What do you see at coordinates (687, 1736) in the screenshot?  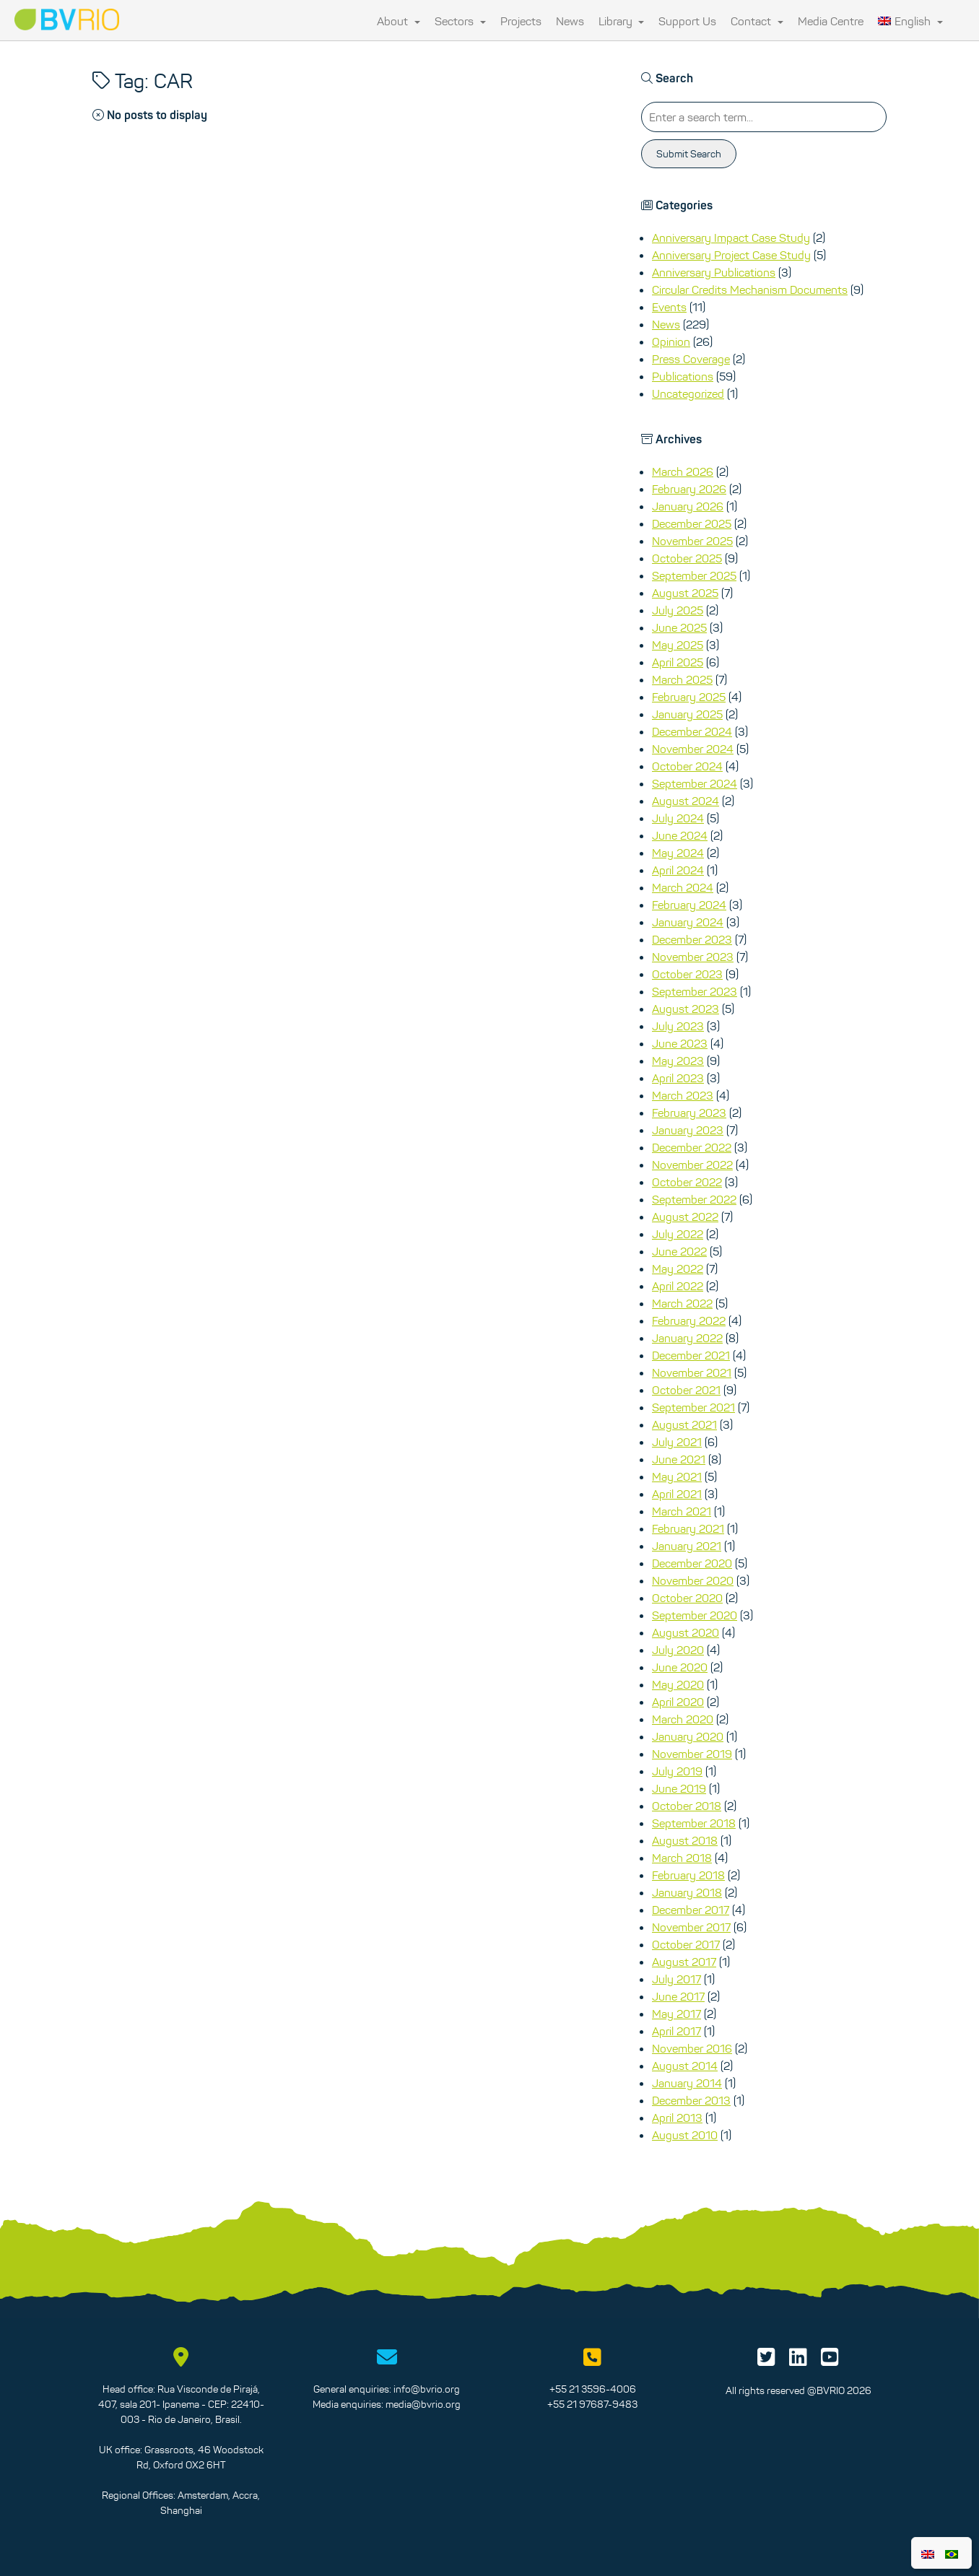 I see `January 2020` at bounding box center [687, 1736].